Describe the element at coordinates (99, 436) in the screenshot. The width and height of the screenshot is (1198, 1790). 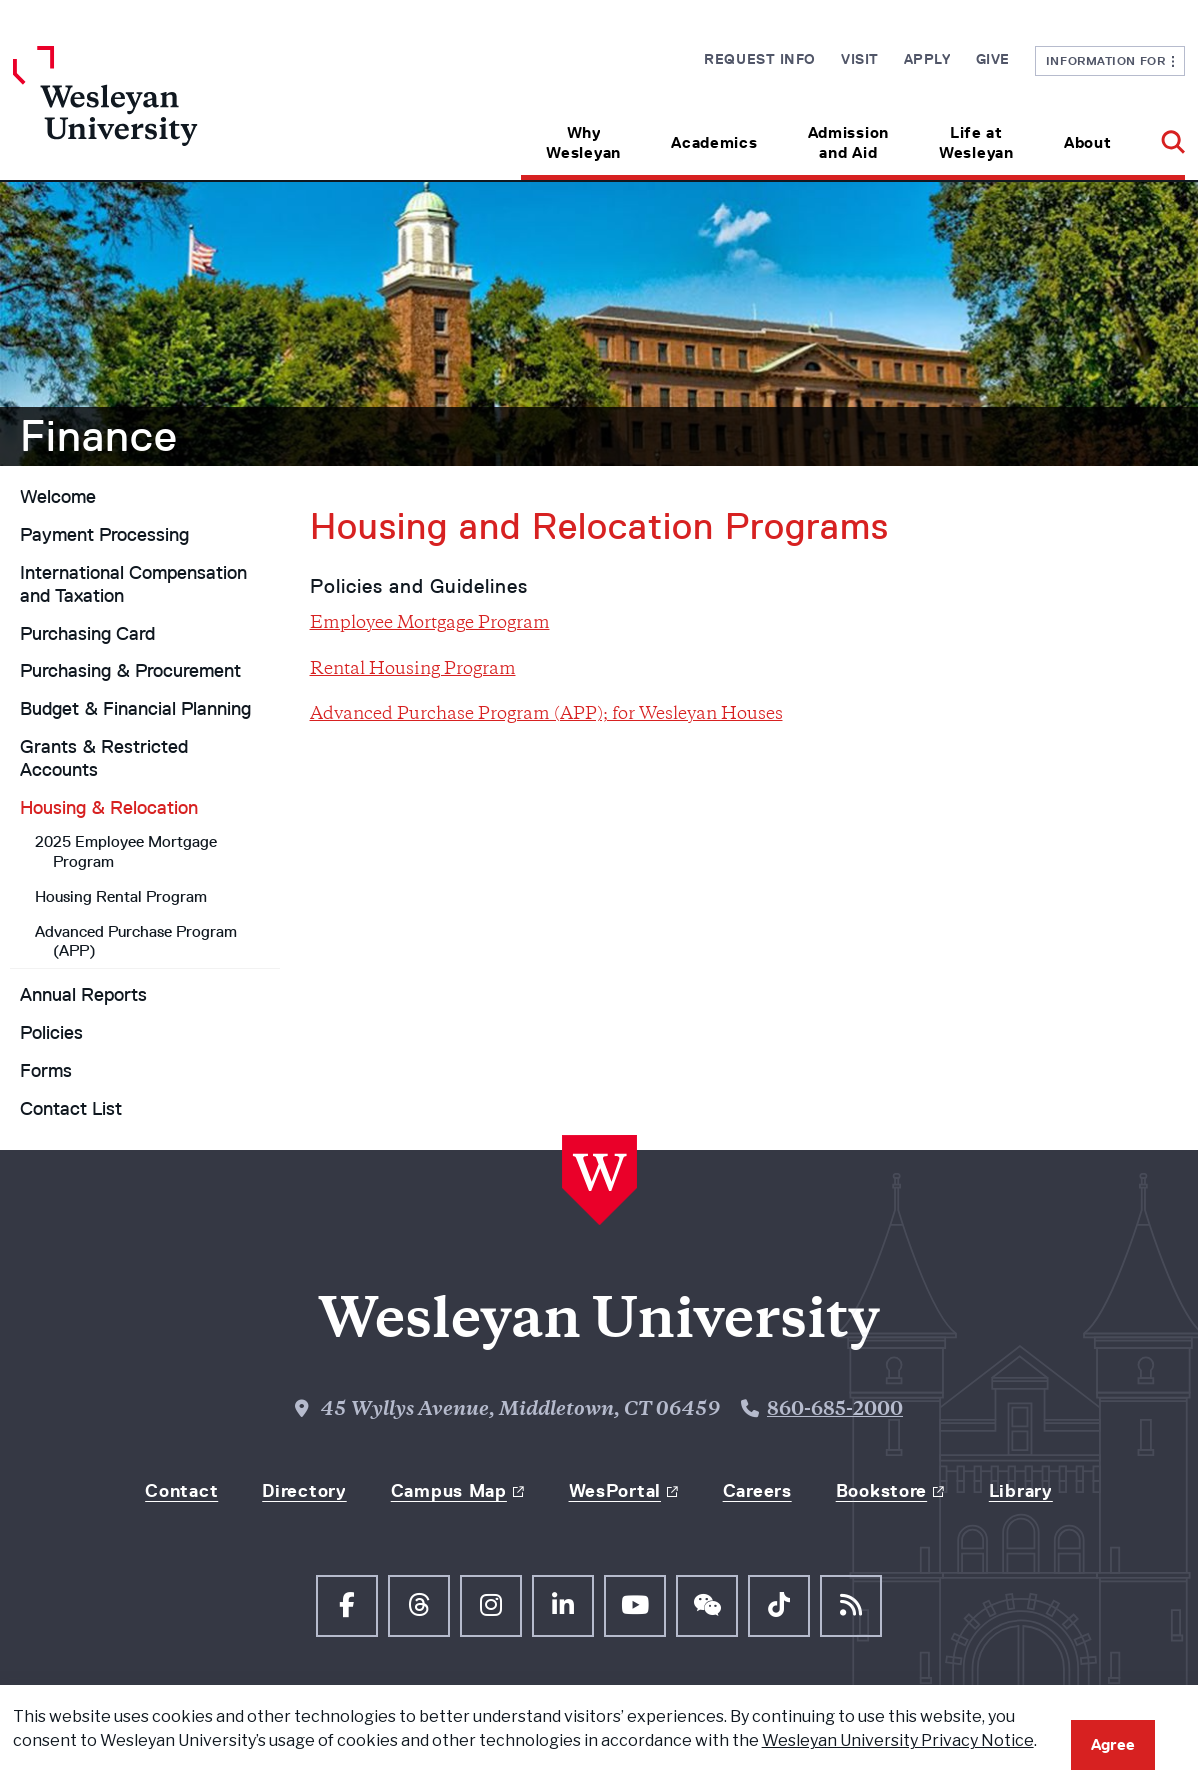
I see `Finance` at that location.